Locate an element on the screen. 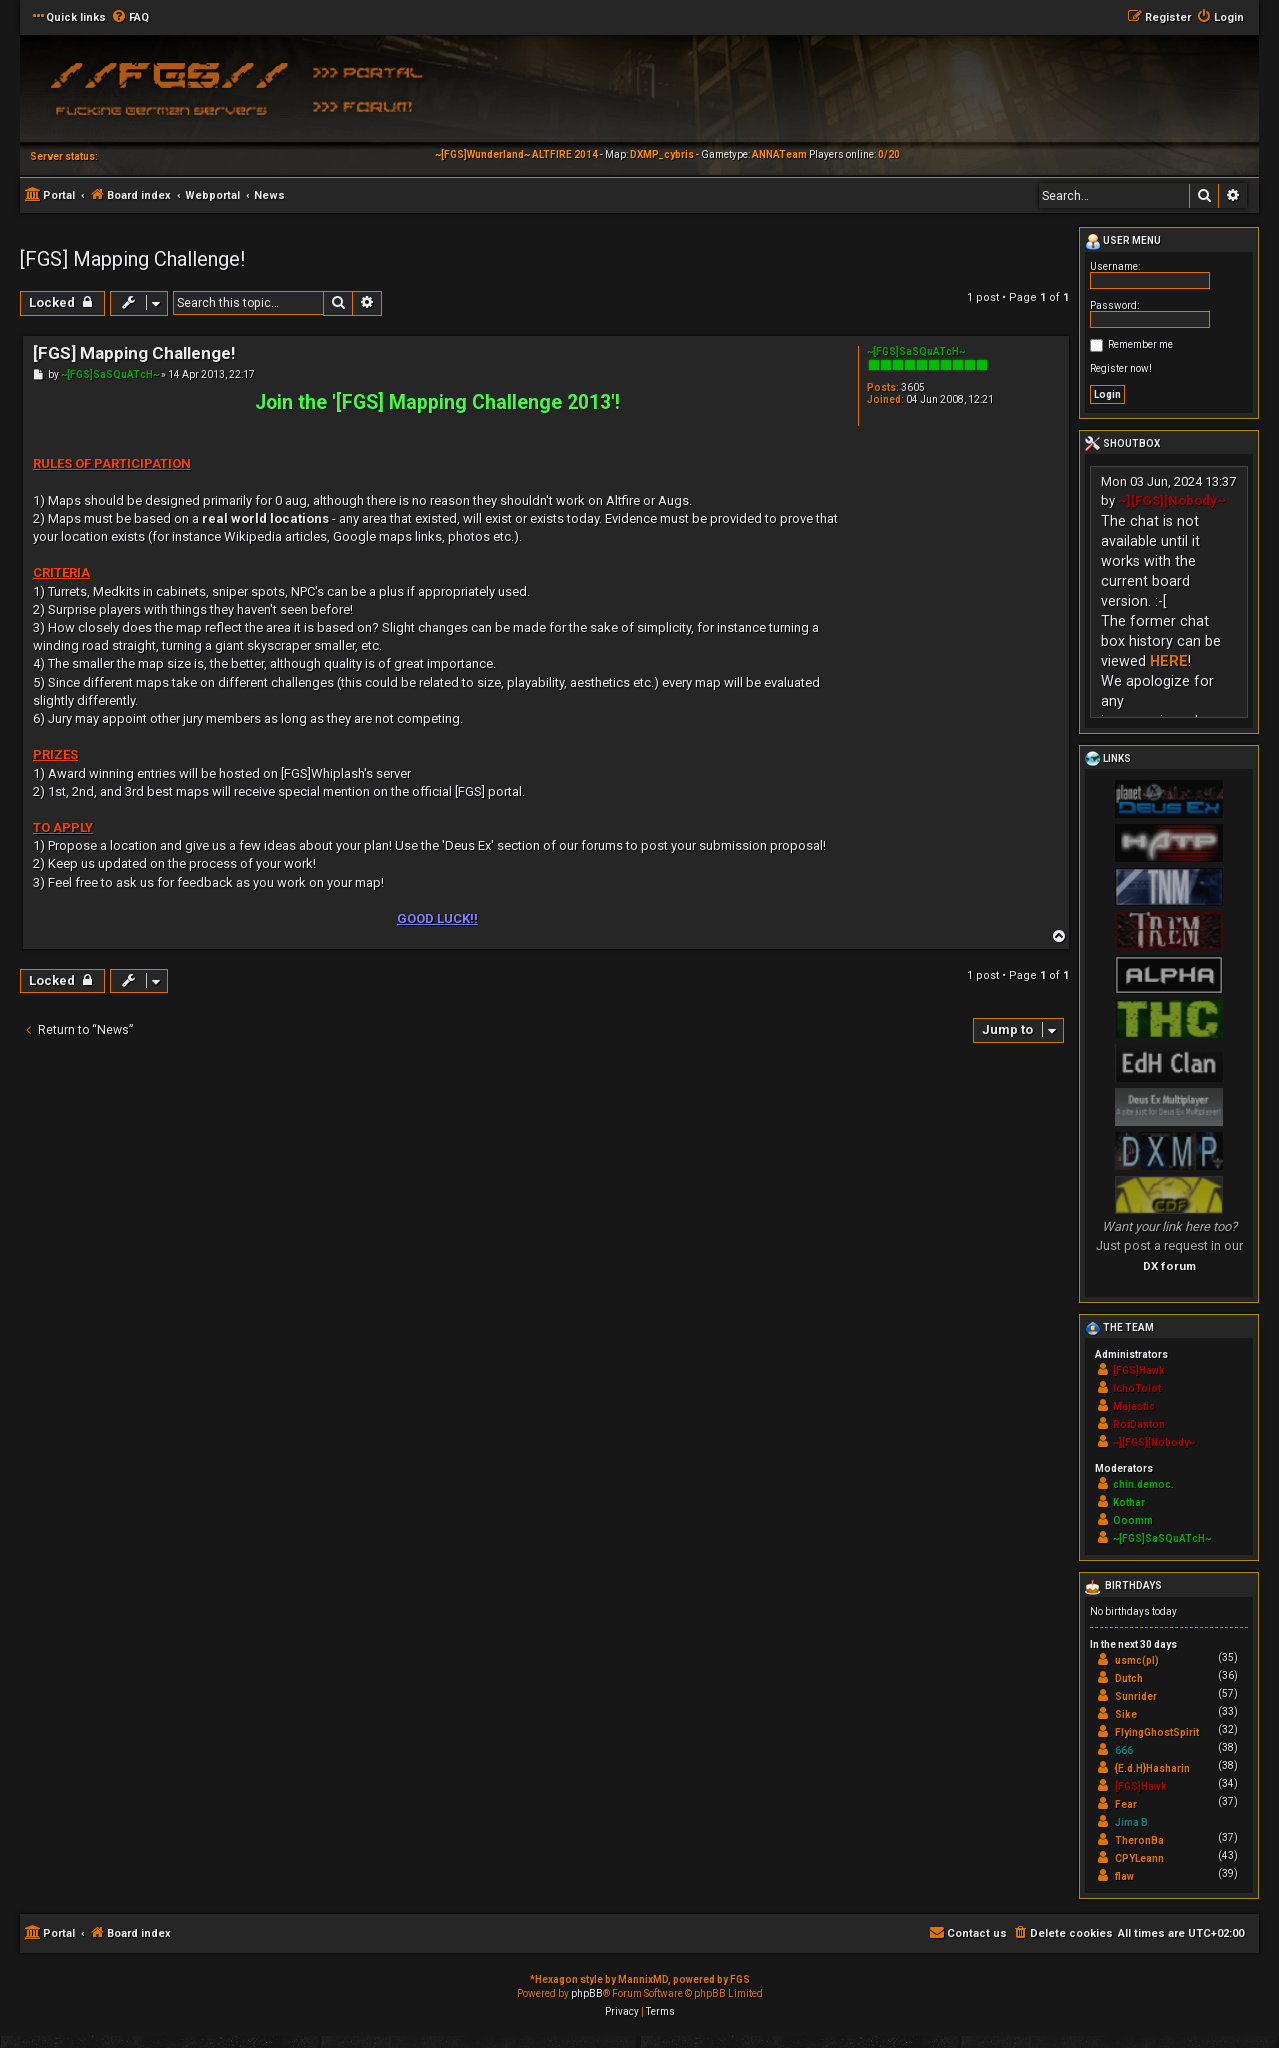 This screenshot has height=2048, width=1279. Ooomm is located at coordinates (1133, 1520).